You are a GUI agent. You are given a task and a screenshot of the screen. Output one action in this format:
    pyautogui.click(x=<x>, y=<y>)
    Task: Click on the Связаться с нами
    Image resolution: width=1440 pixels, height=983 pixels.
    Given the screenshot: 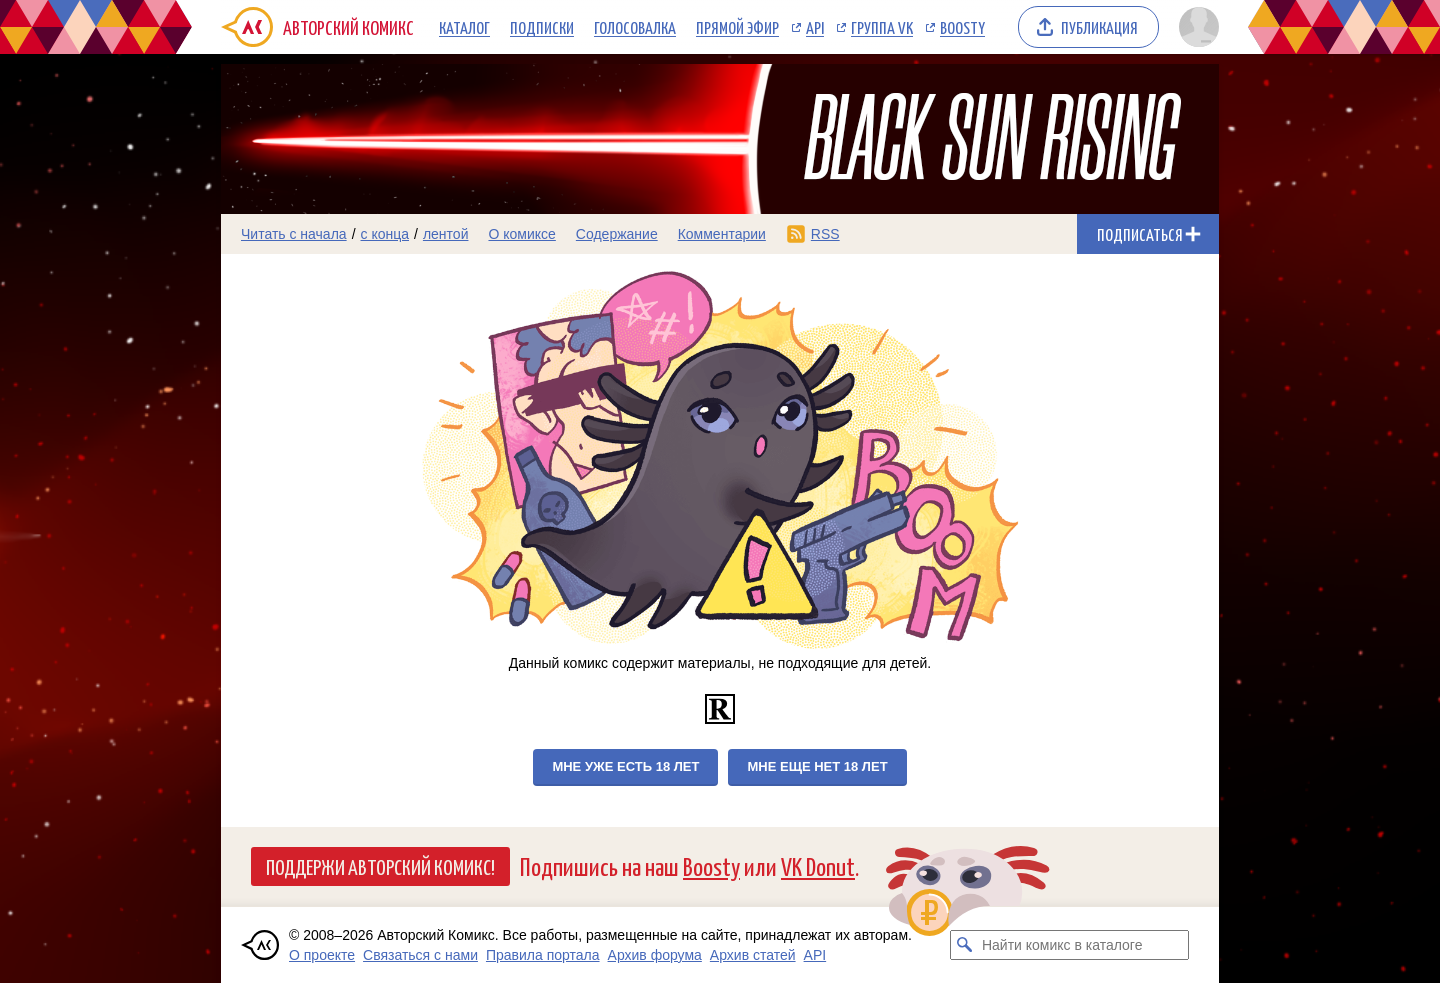 What is the action you would take?
    pyautogui.click(x=420, y=955)
    